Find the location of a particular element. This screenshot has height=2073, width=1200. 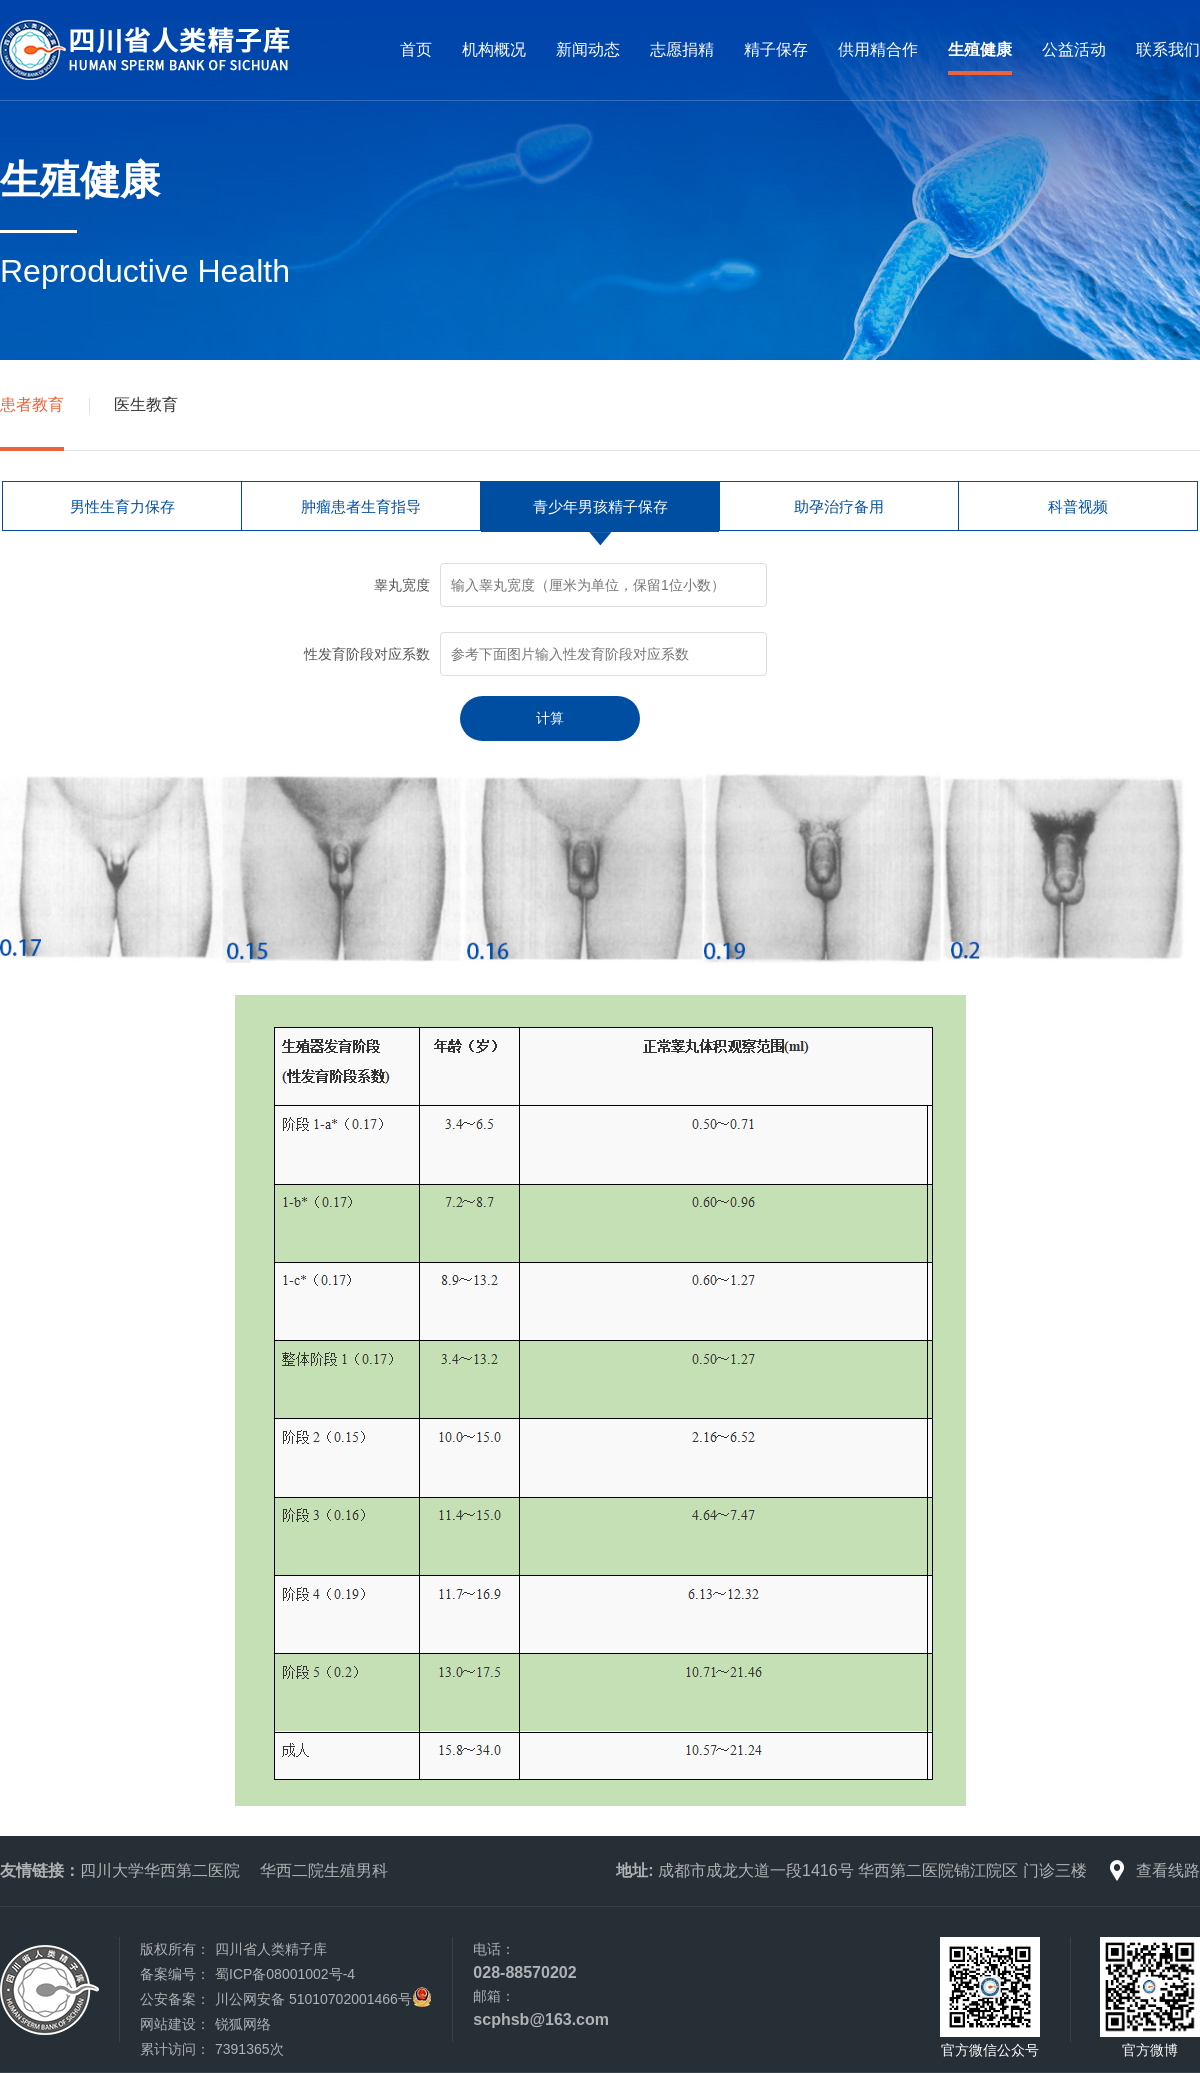

新闻动态 is located at coordinates (588, 49).